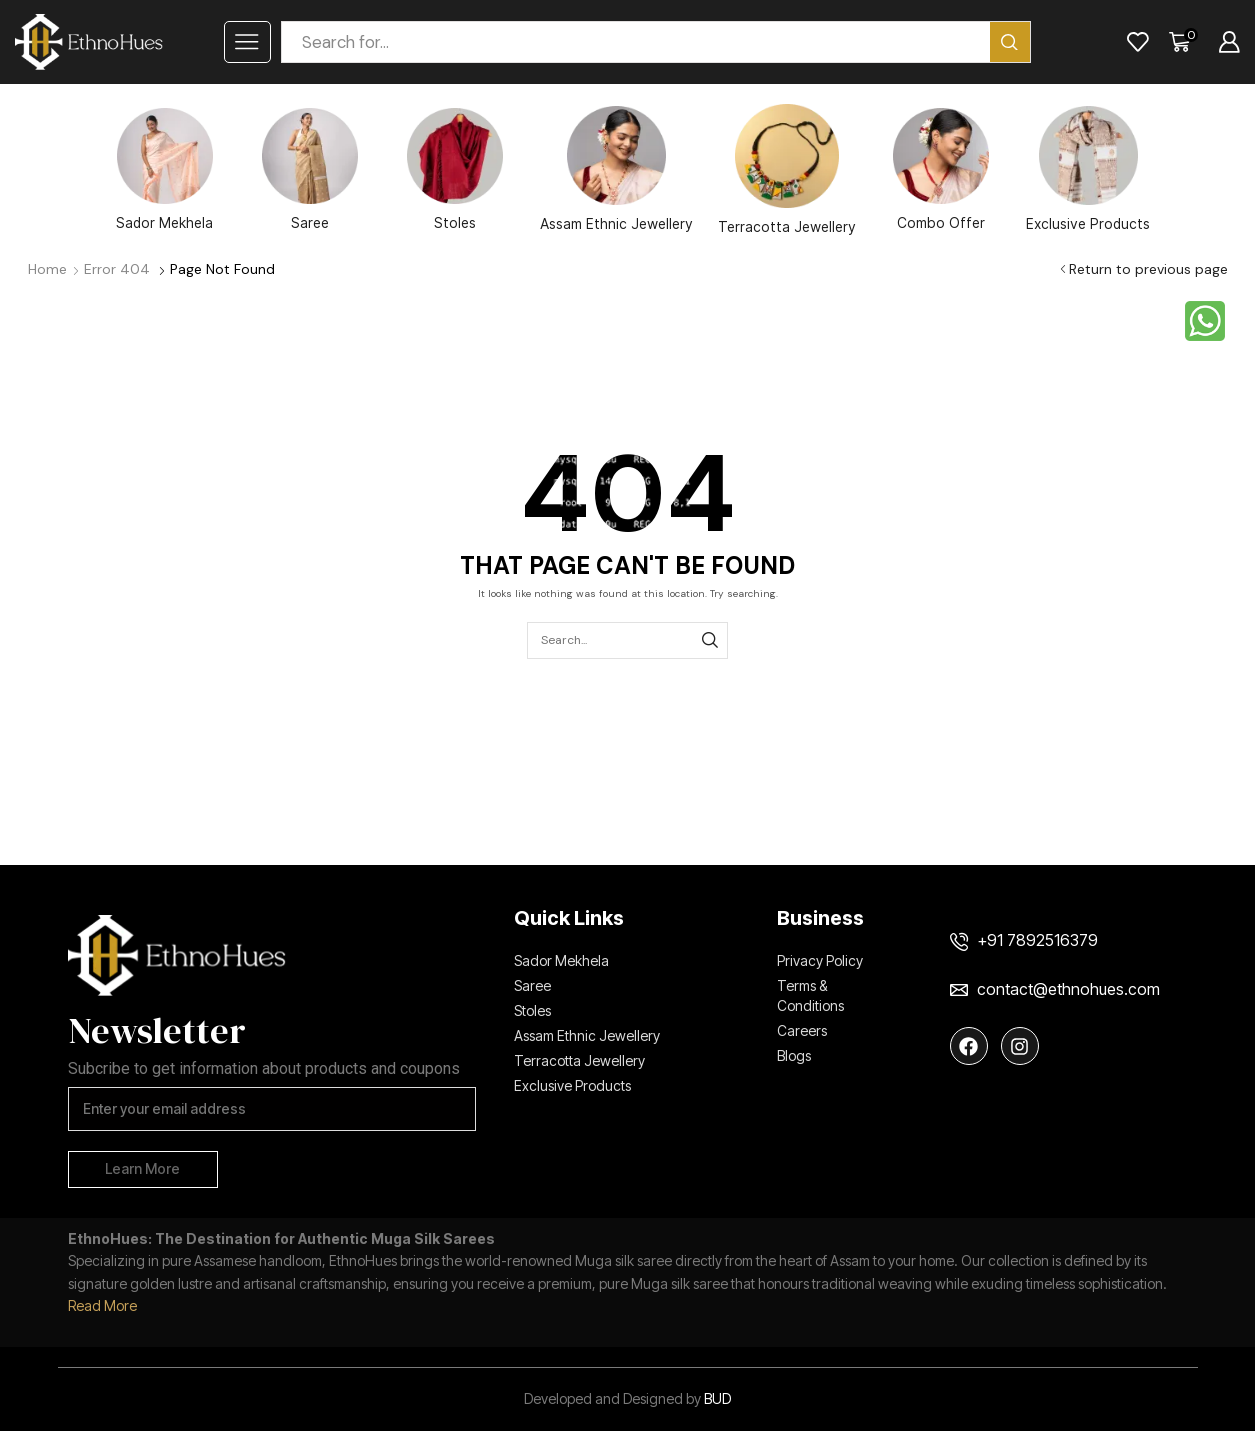  Describe the element at coordinates (102, 1305) in the screenshot. I see `Read More` at that location.